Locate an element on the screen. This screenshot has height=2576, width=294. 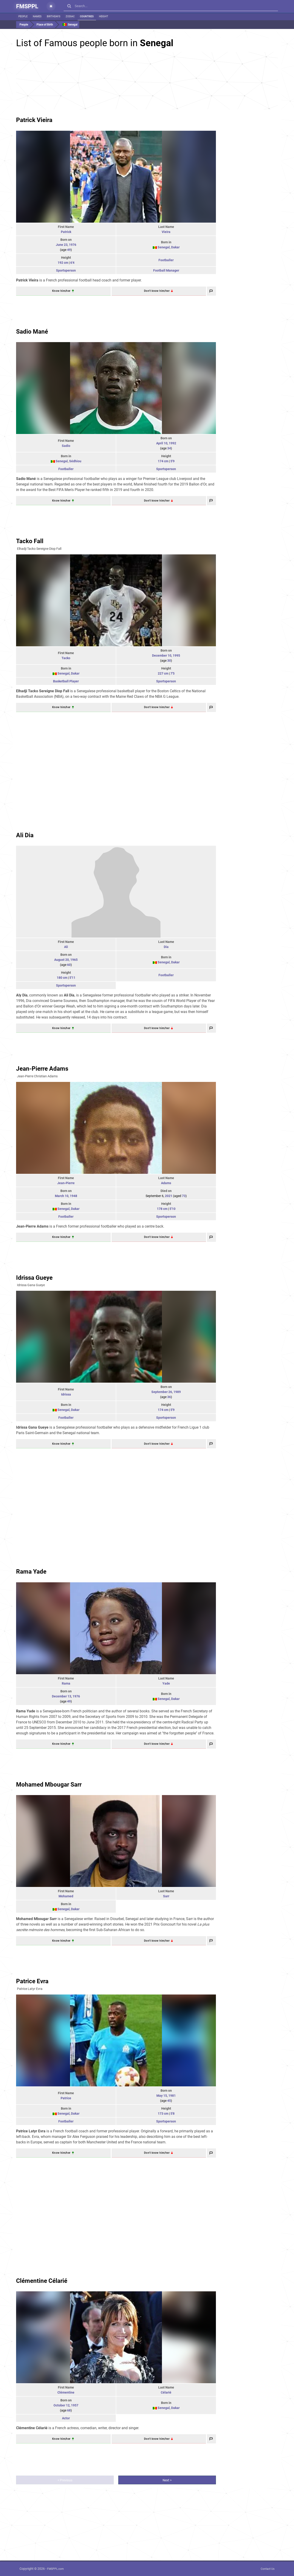
180 cm is located at coordinates (62, 977).